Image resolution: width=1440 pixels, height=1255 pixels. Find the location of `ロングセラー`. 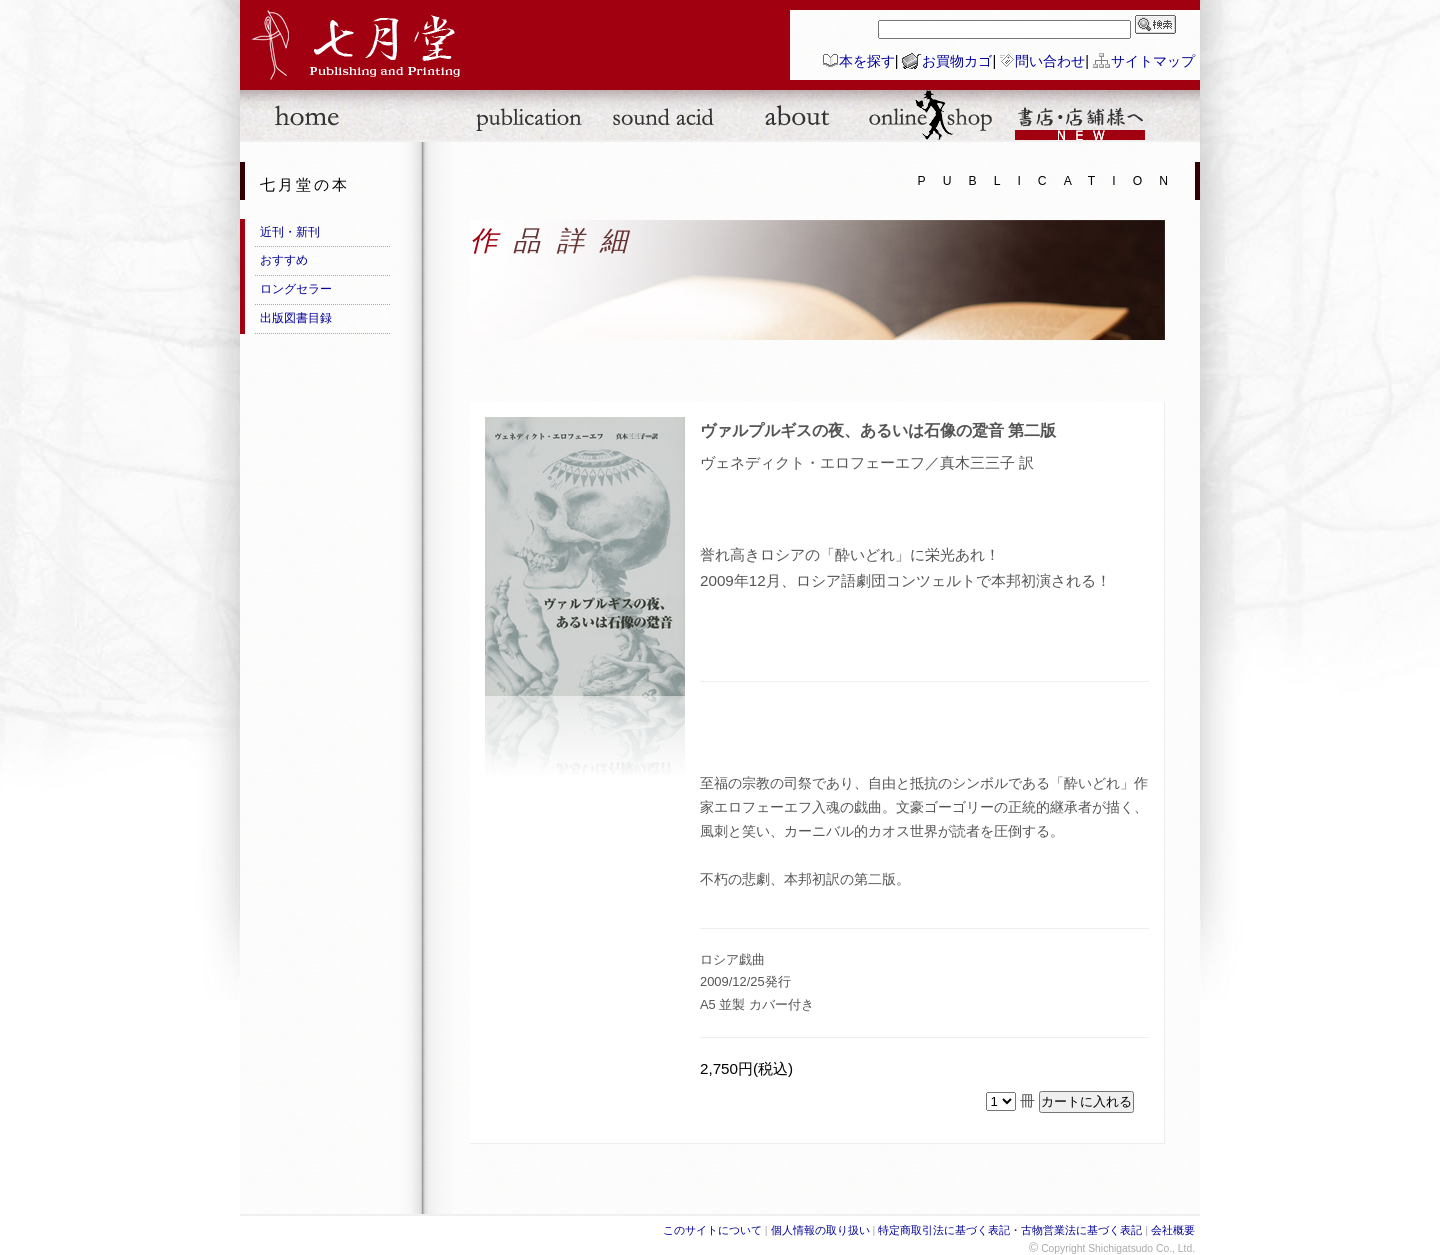

ロングセラー is located at coordinates (296, 289).